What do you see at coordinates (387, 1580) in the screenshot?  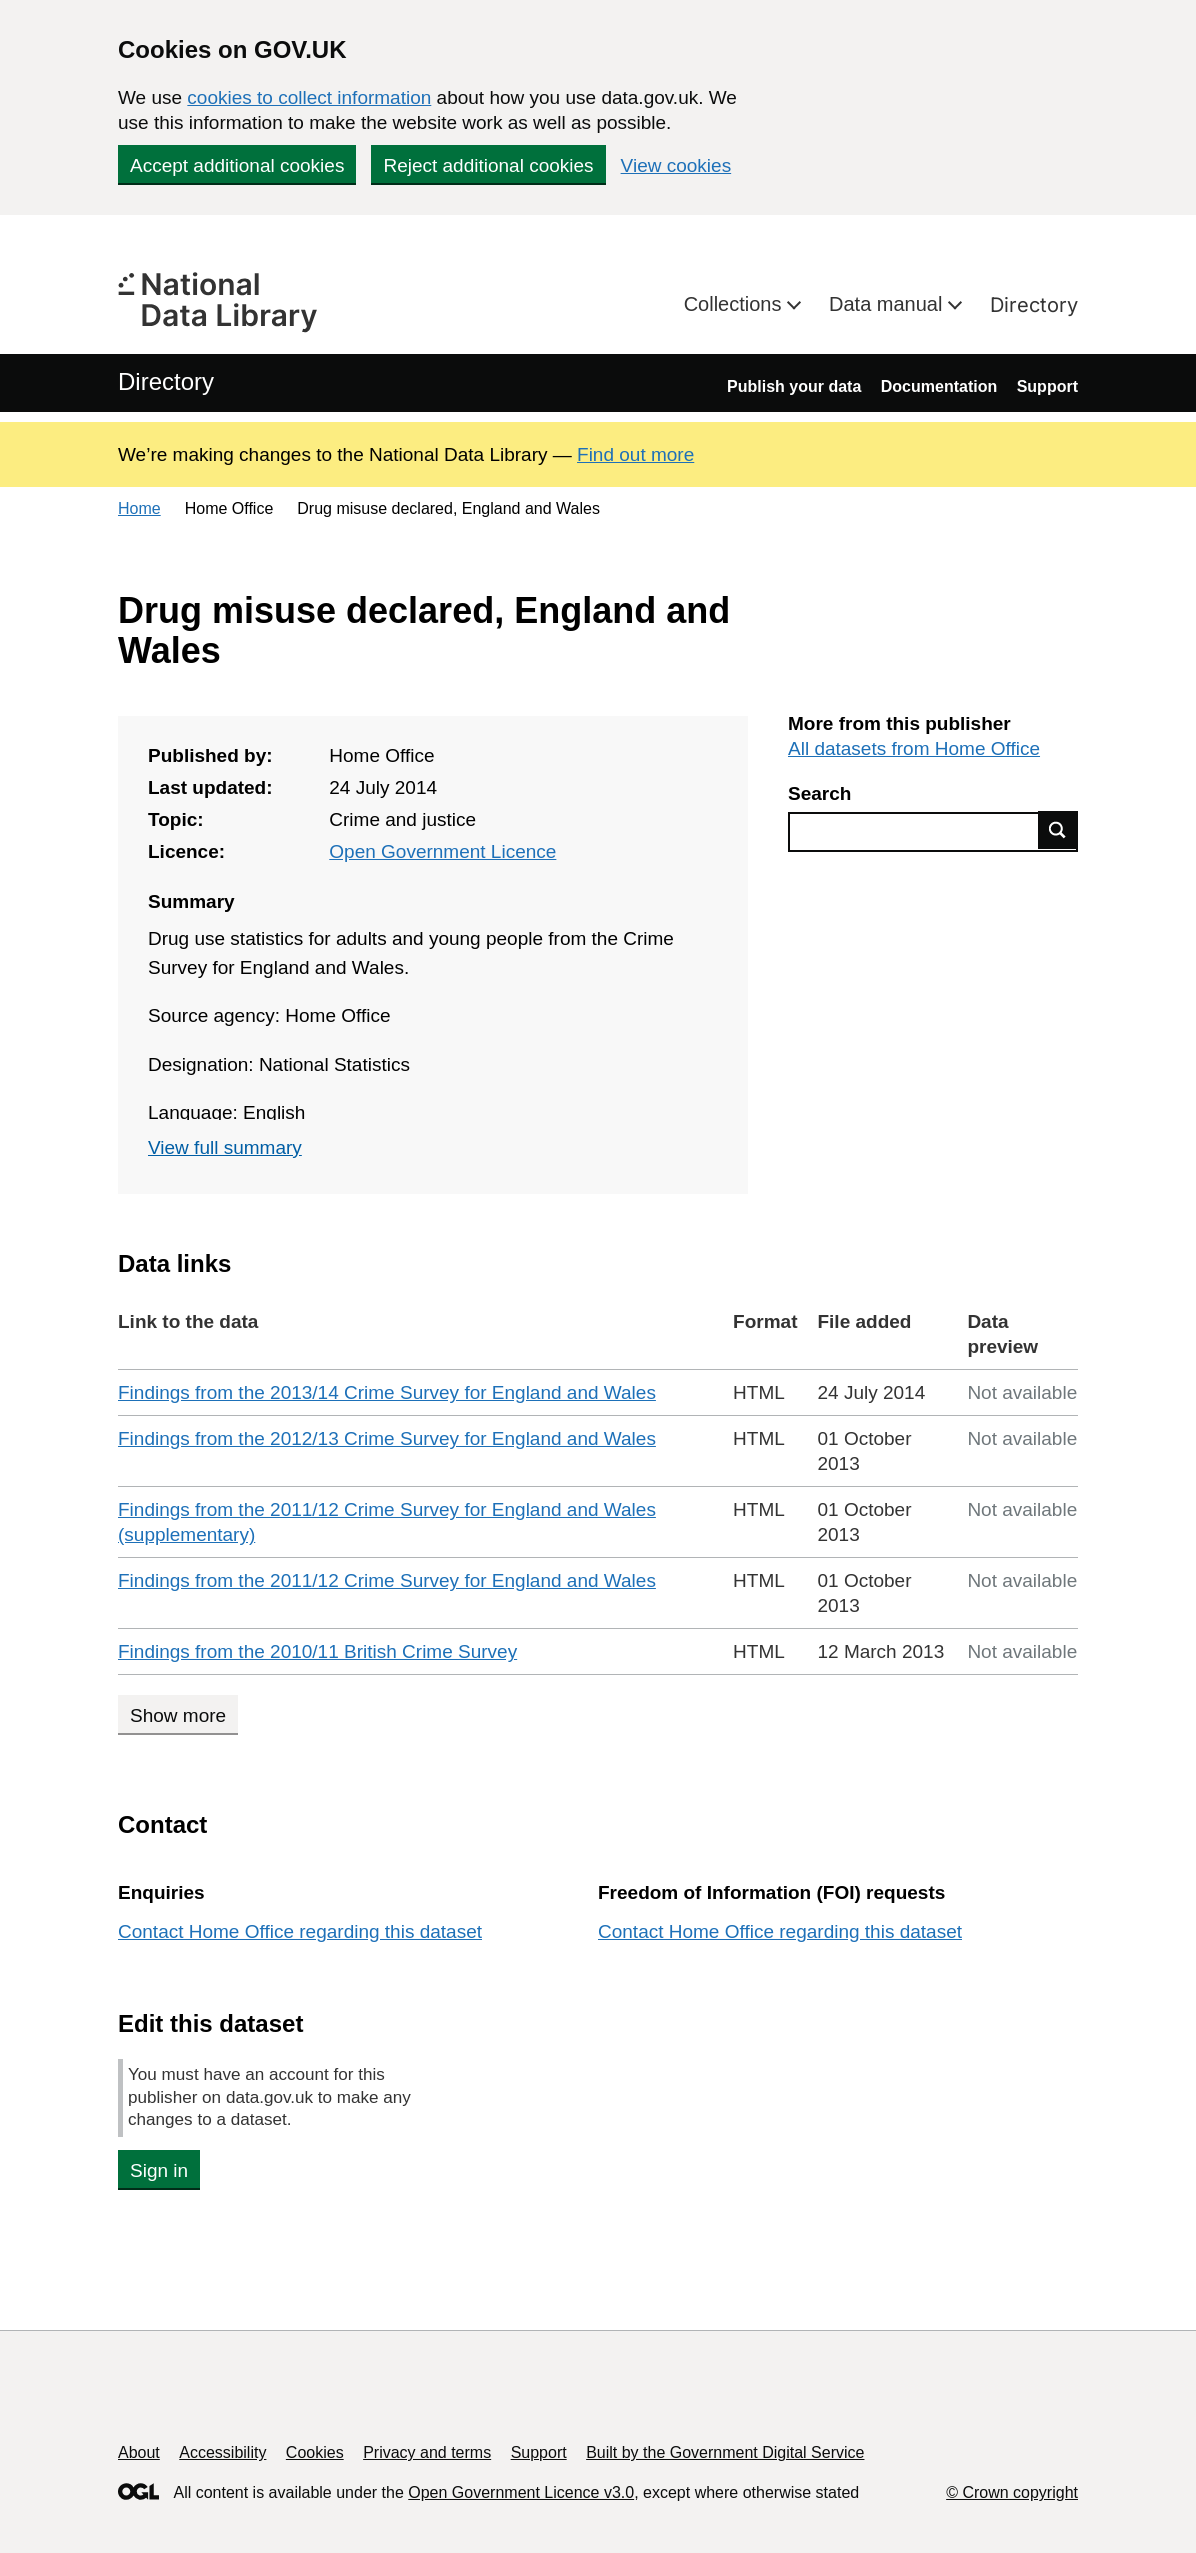 I see `Findings from the 2011/12 Crime Survey for England and Wales` at bounding box center [387, 1580].